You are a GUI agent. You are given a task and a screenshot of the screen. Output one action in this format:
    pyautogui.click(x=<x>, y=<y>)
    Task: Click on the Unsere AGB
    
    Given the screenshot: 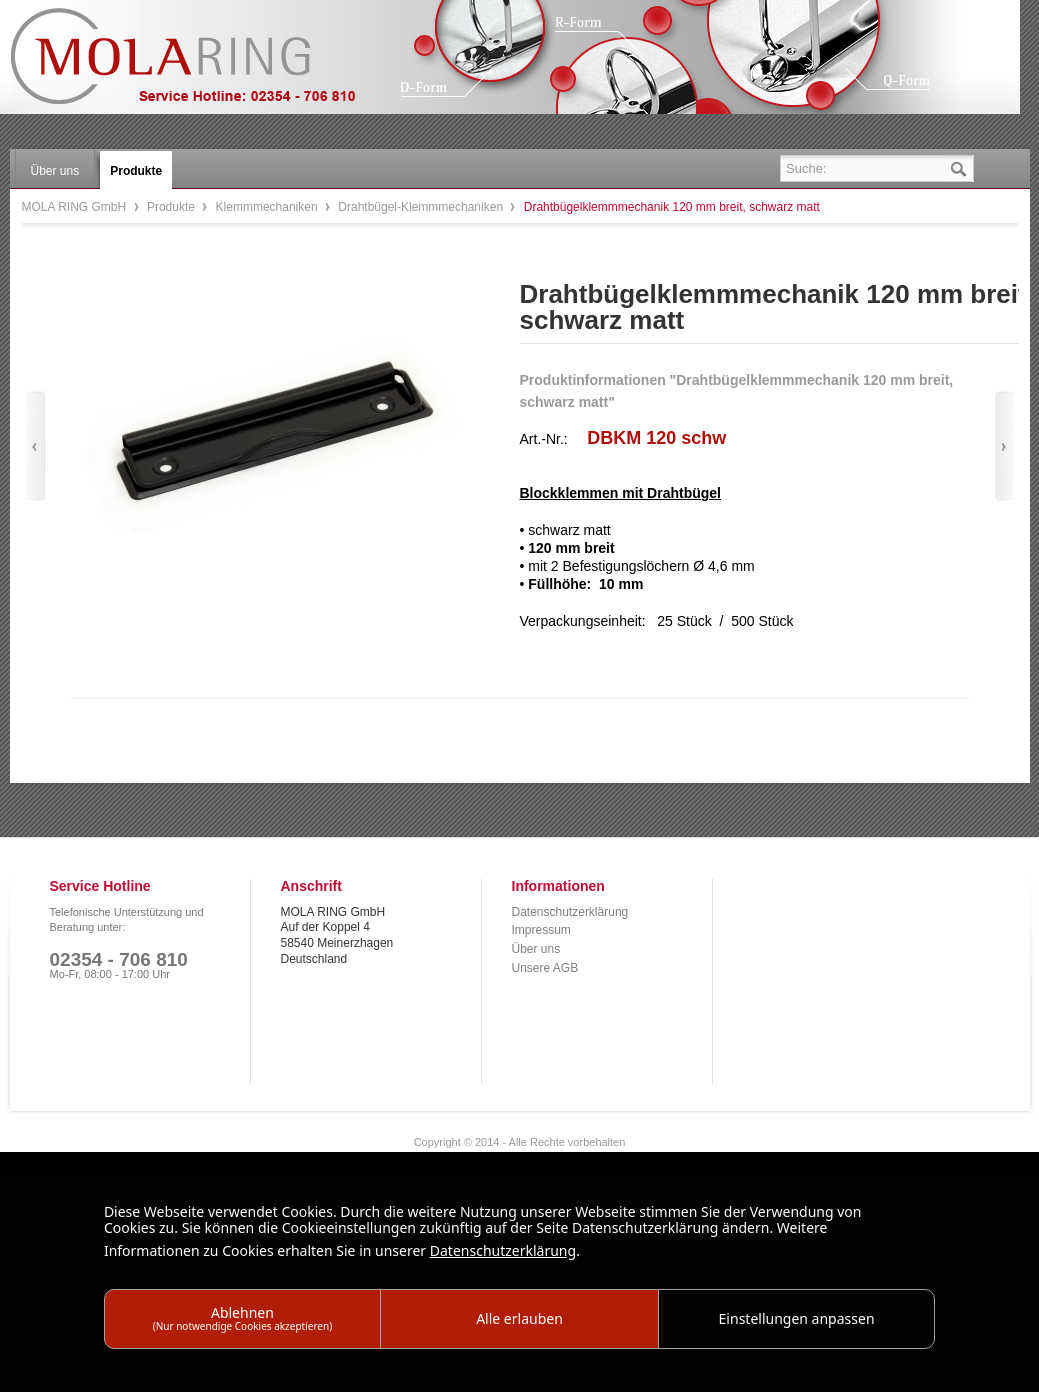 What is the action you would take?
    pyautogui.click(x=545, y=968)
    